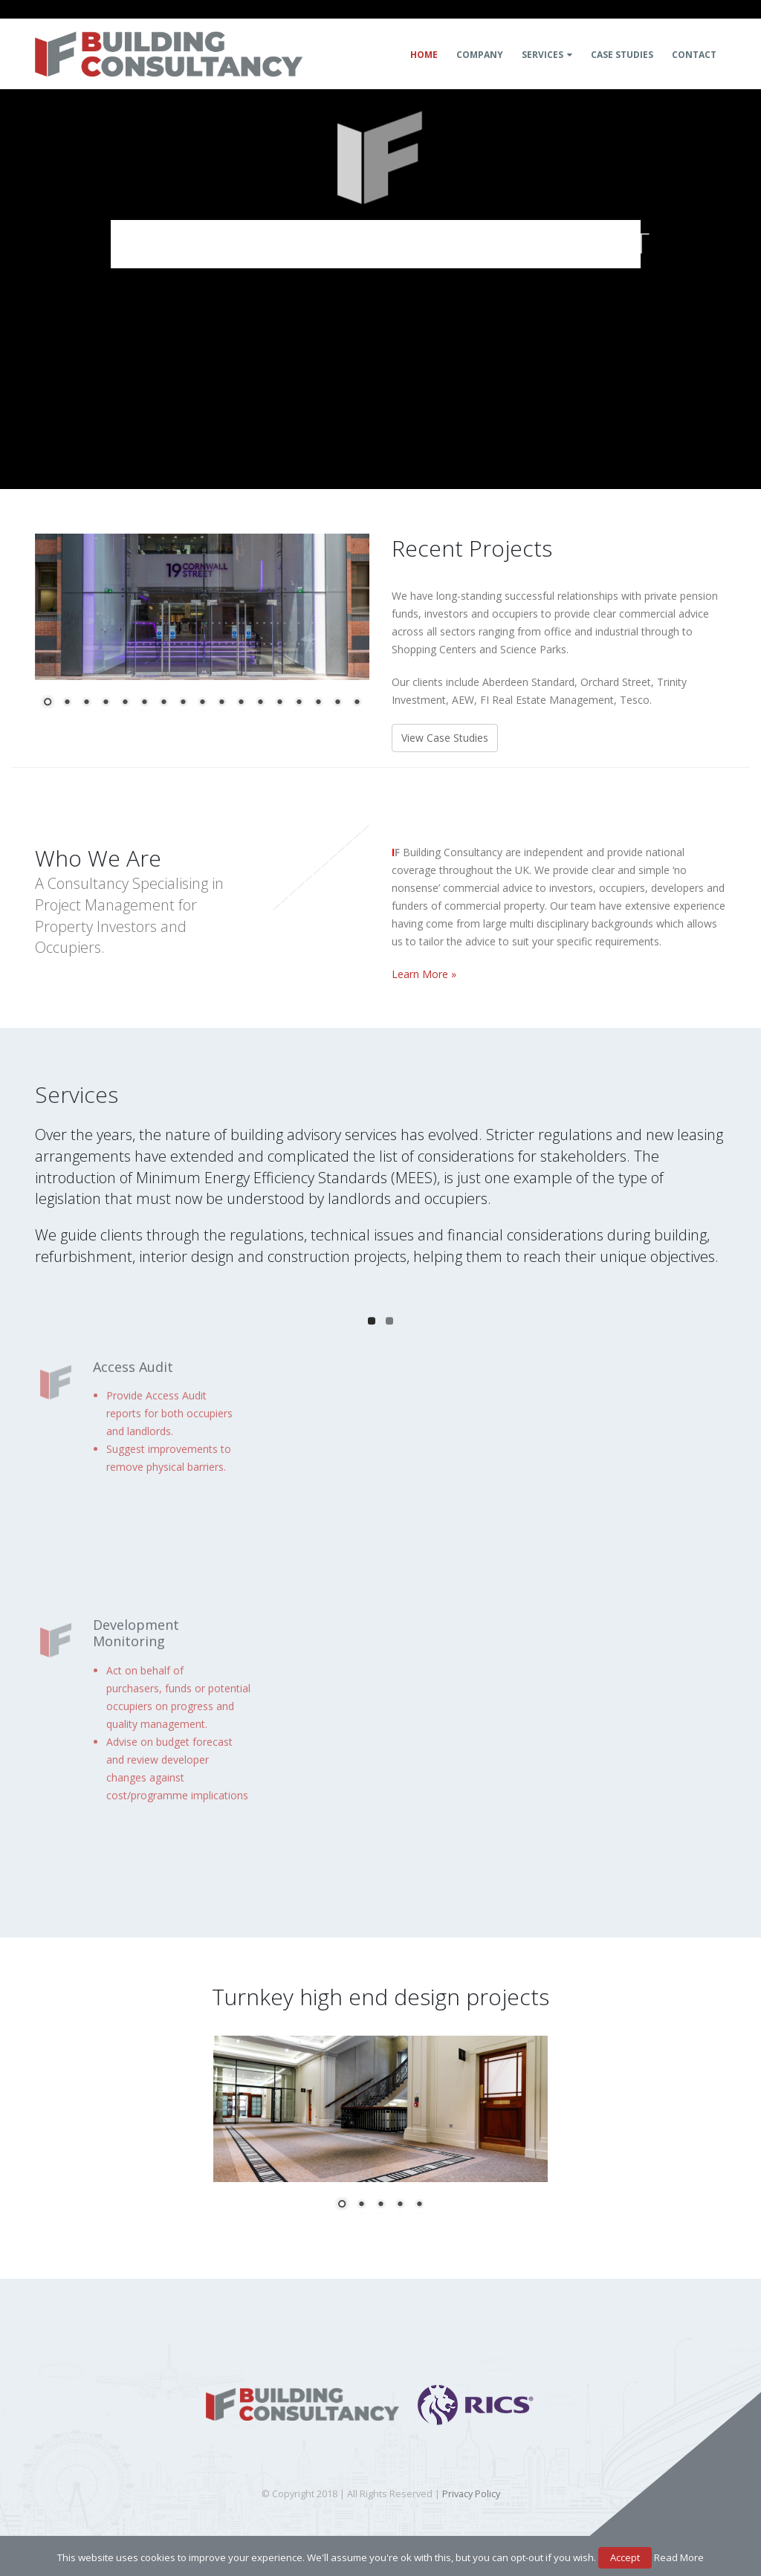  I want to click on Contact, so click(694, 54).